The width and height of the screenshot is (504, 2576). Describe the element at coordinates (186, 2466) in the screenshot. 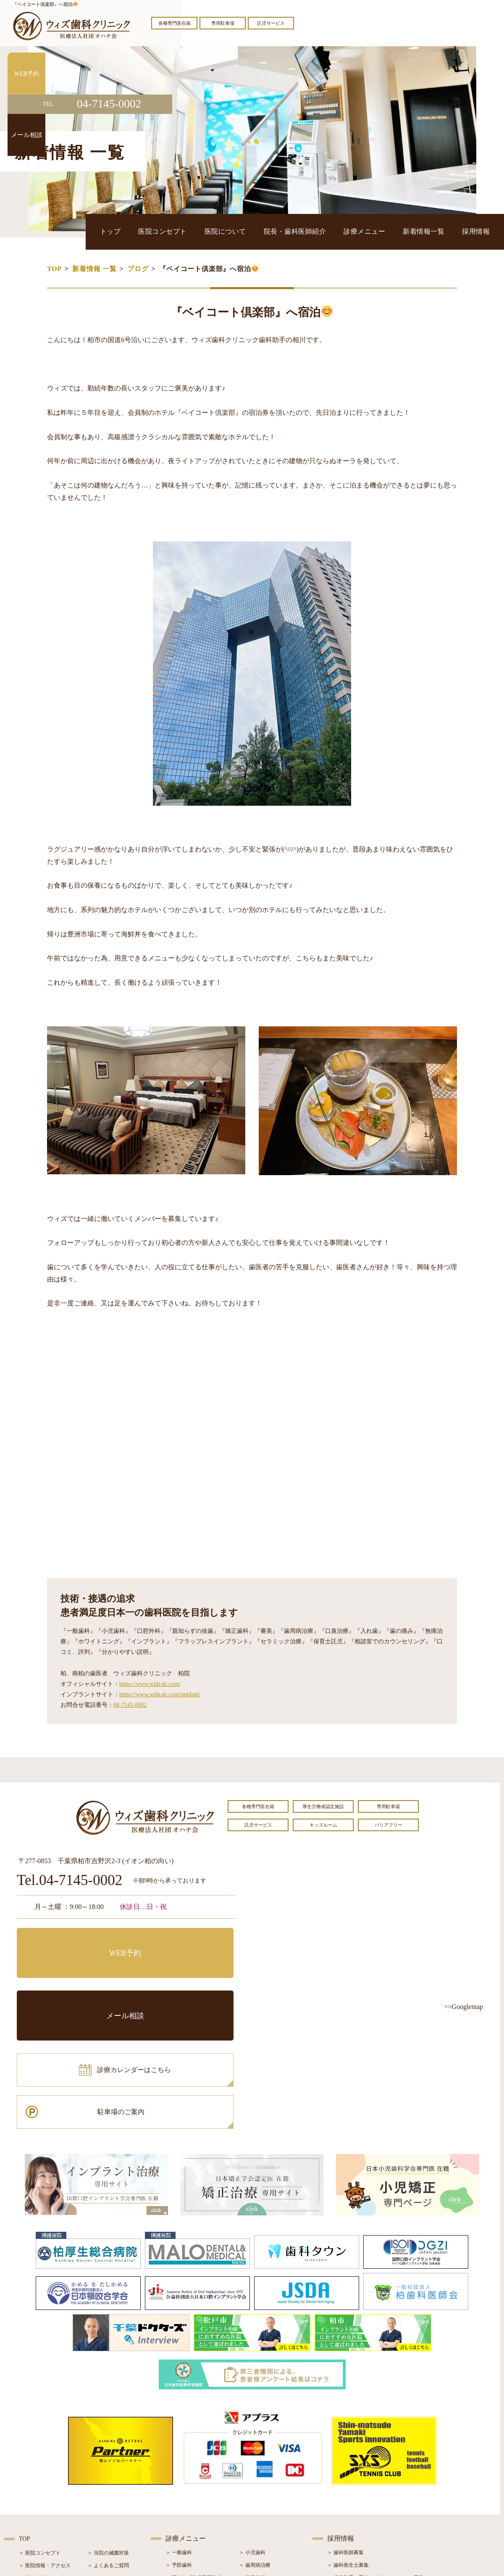

I see `＞ ホワイトニング` at that location.